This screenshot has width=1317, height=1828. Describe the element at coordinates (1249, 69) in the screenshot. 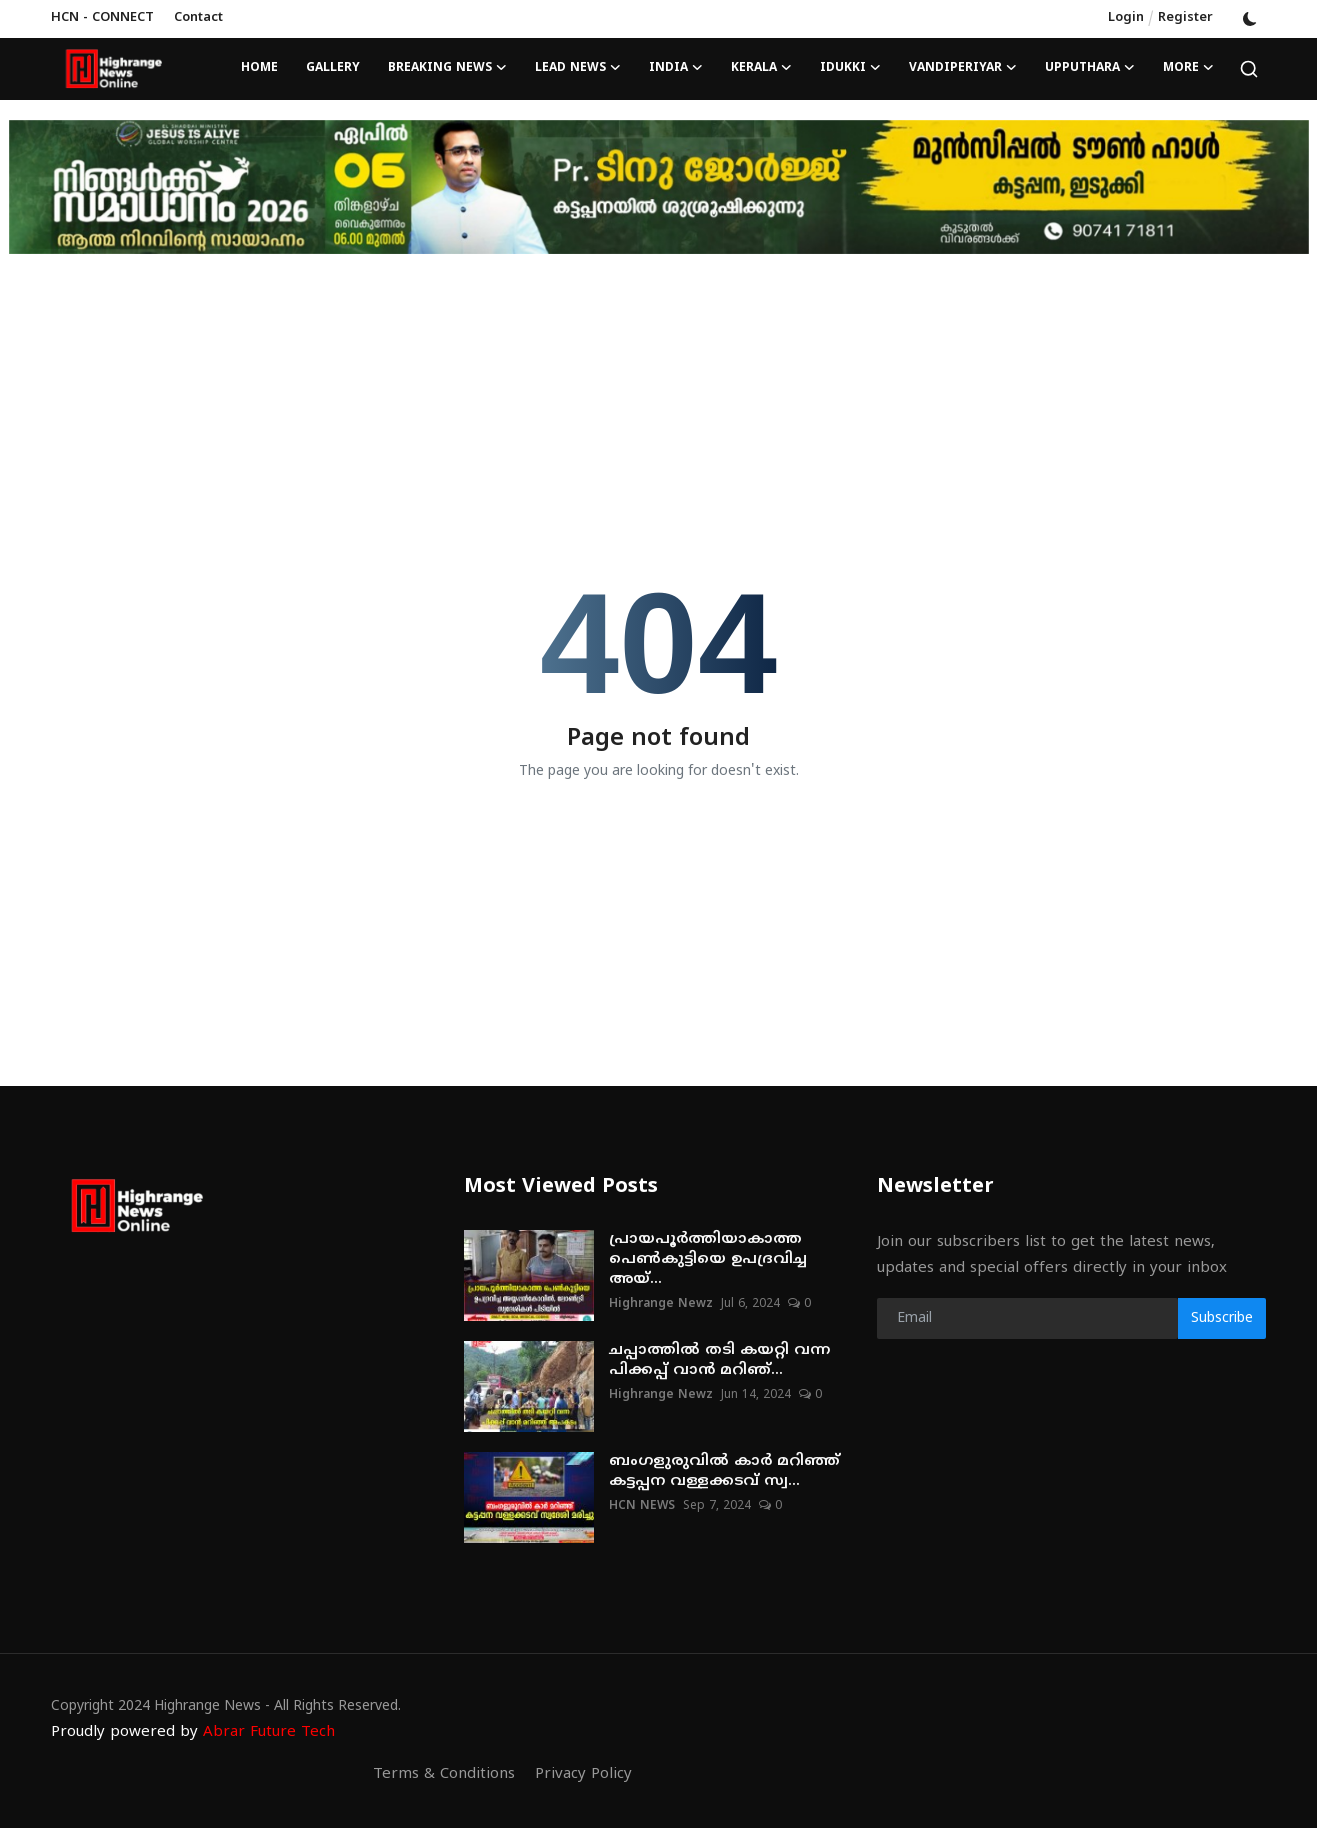

I see `[search]` at that location.